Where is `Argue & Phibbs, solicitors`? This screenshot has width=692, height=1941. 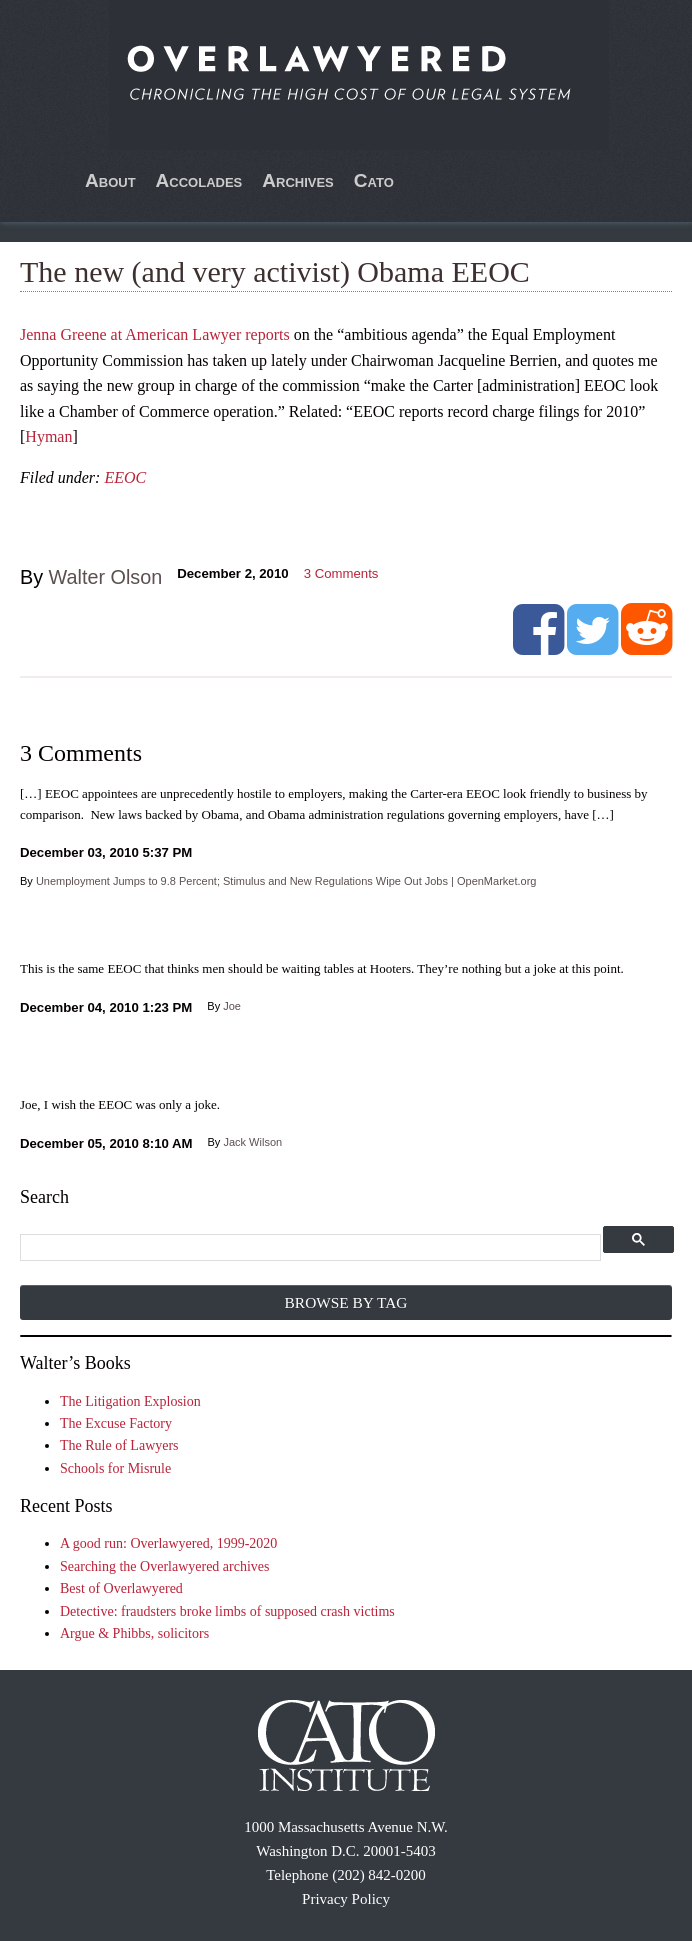
Argue & Phibbs, solicitors is located at coordinates (134, 1633).